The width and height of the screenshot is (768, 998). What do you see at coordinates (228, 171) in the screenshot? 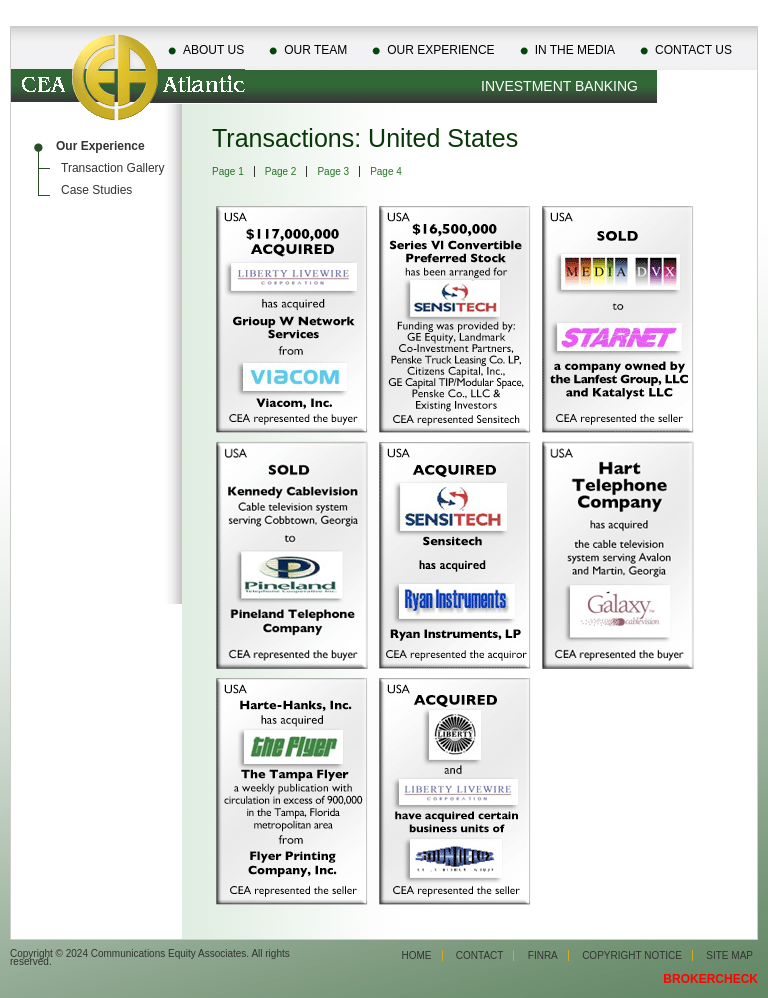
I see `Page 1` at bounding box center [228, 171].